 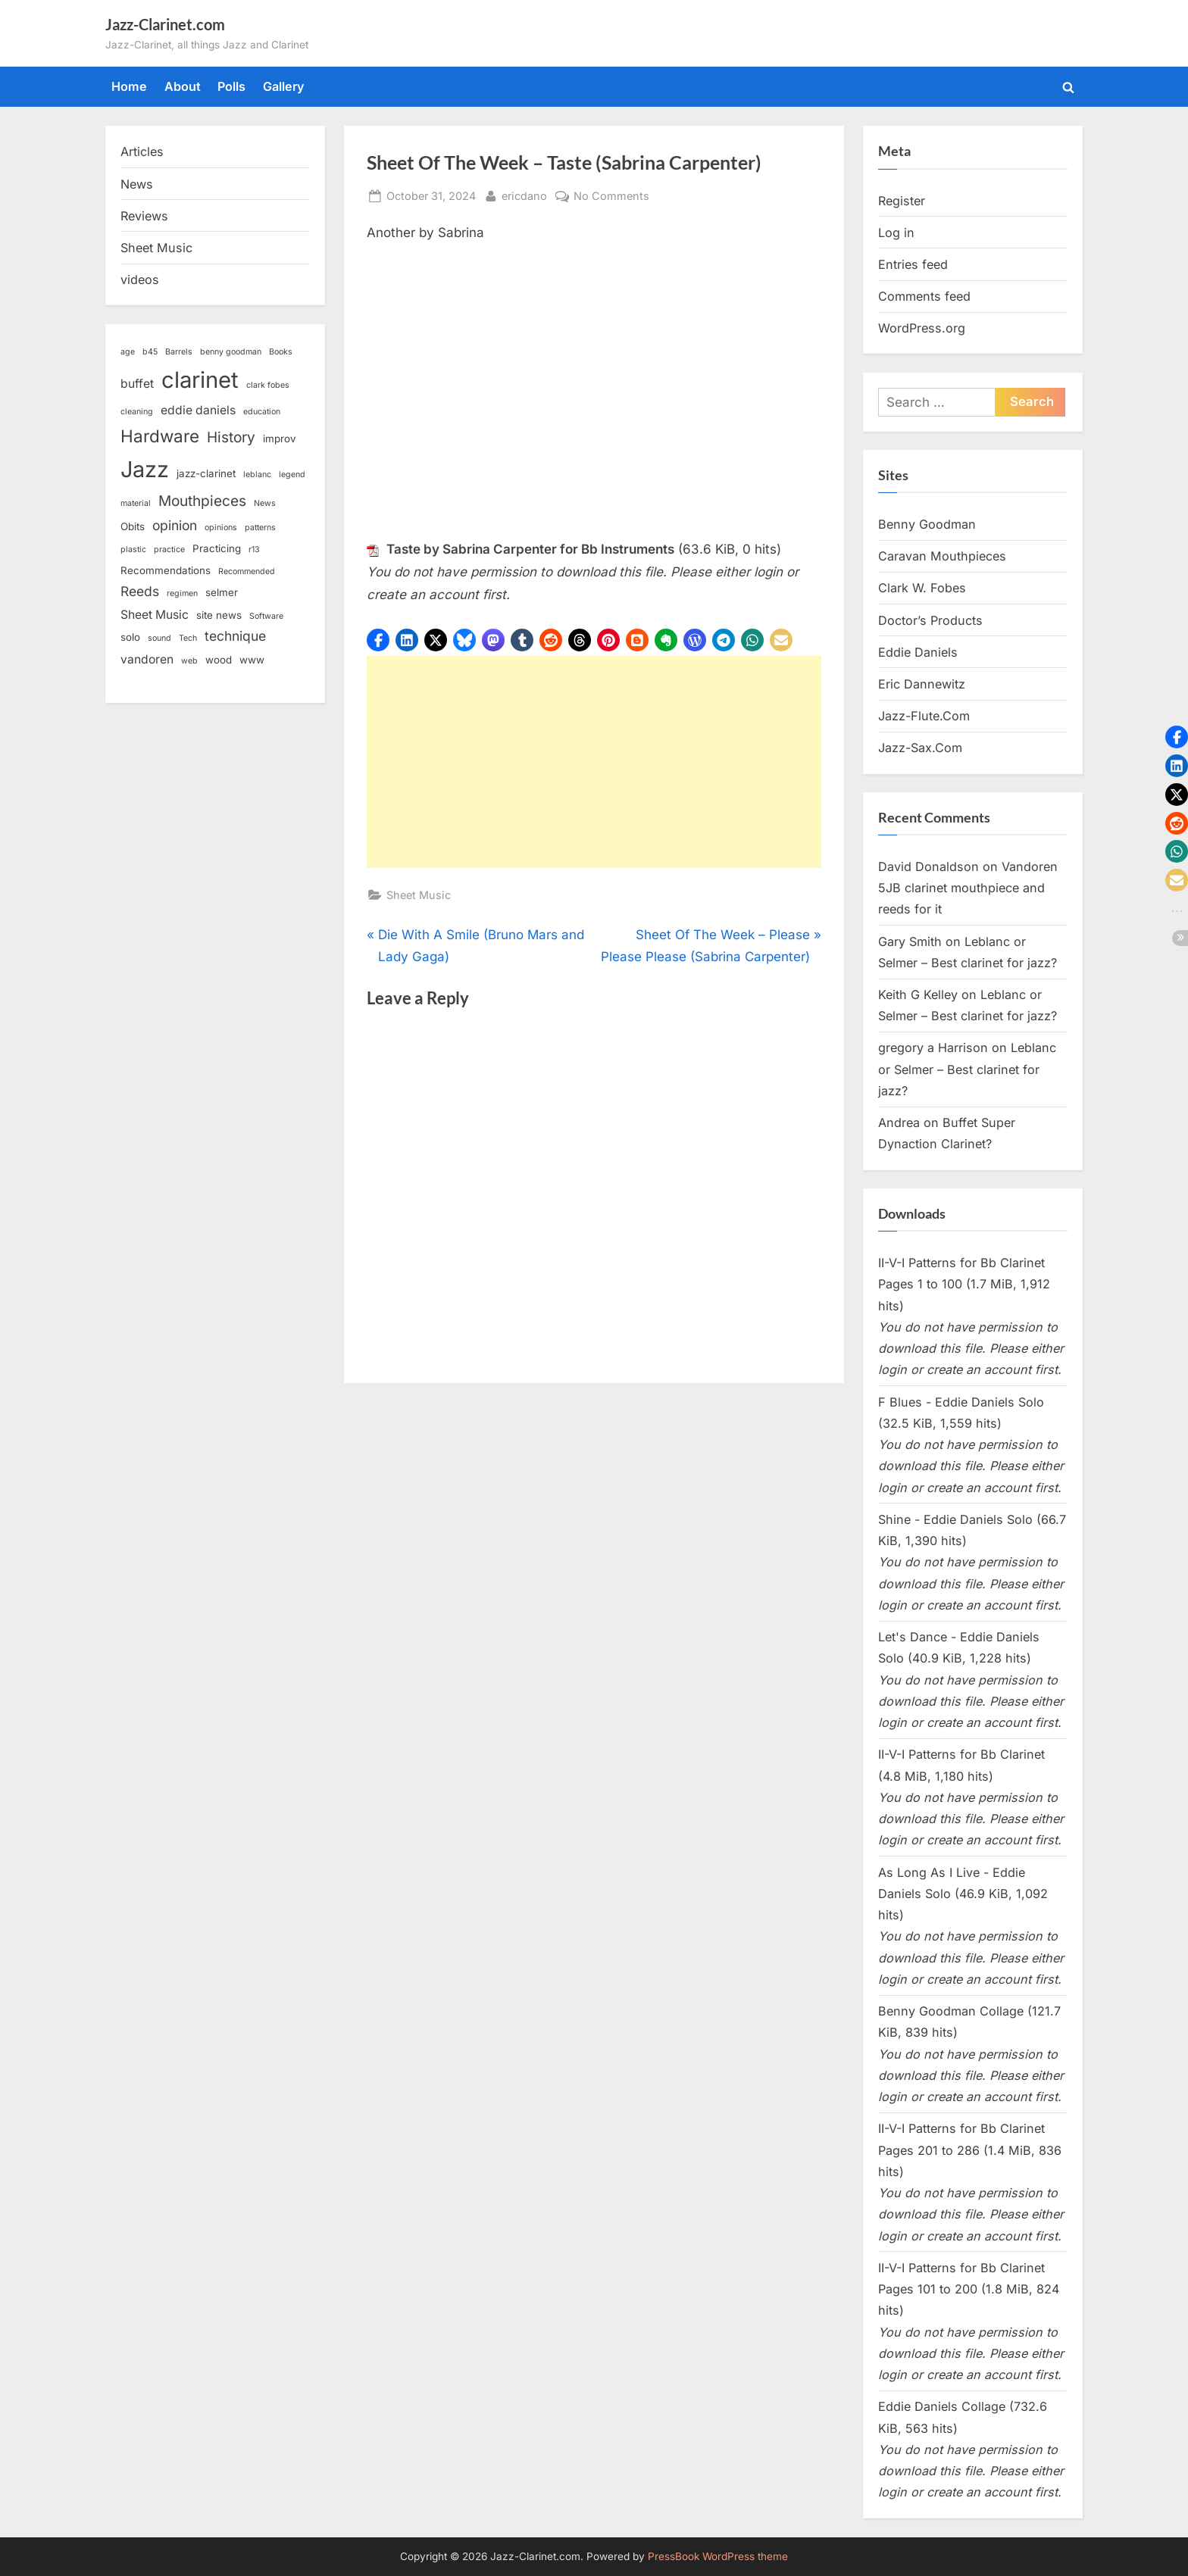 What do you see at coordinates (921, 684) in the screenshot?
I see `Eric Dannewitz` at bounding box center [921, 684].